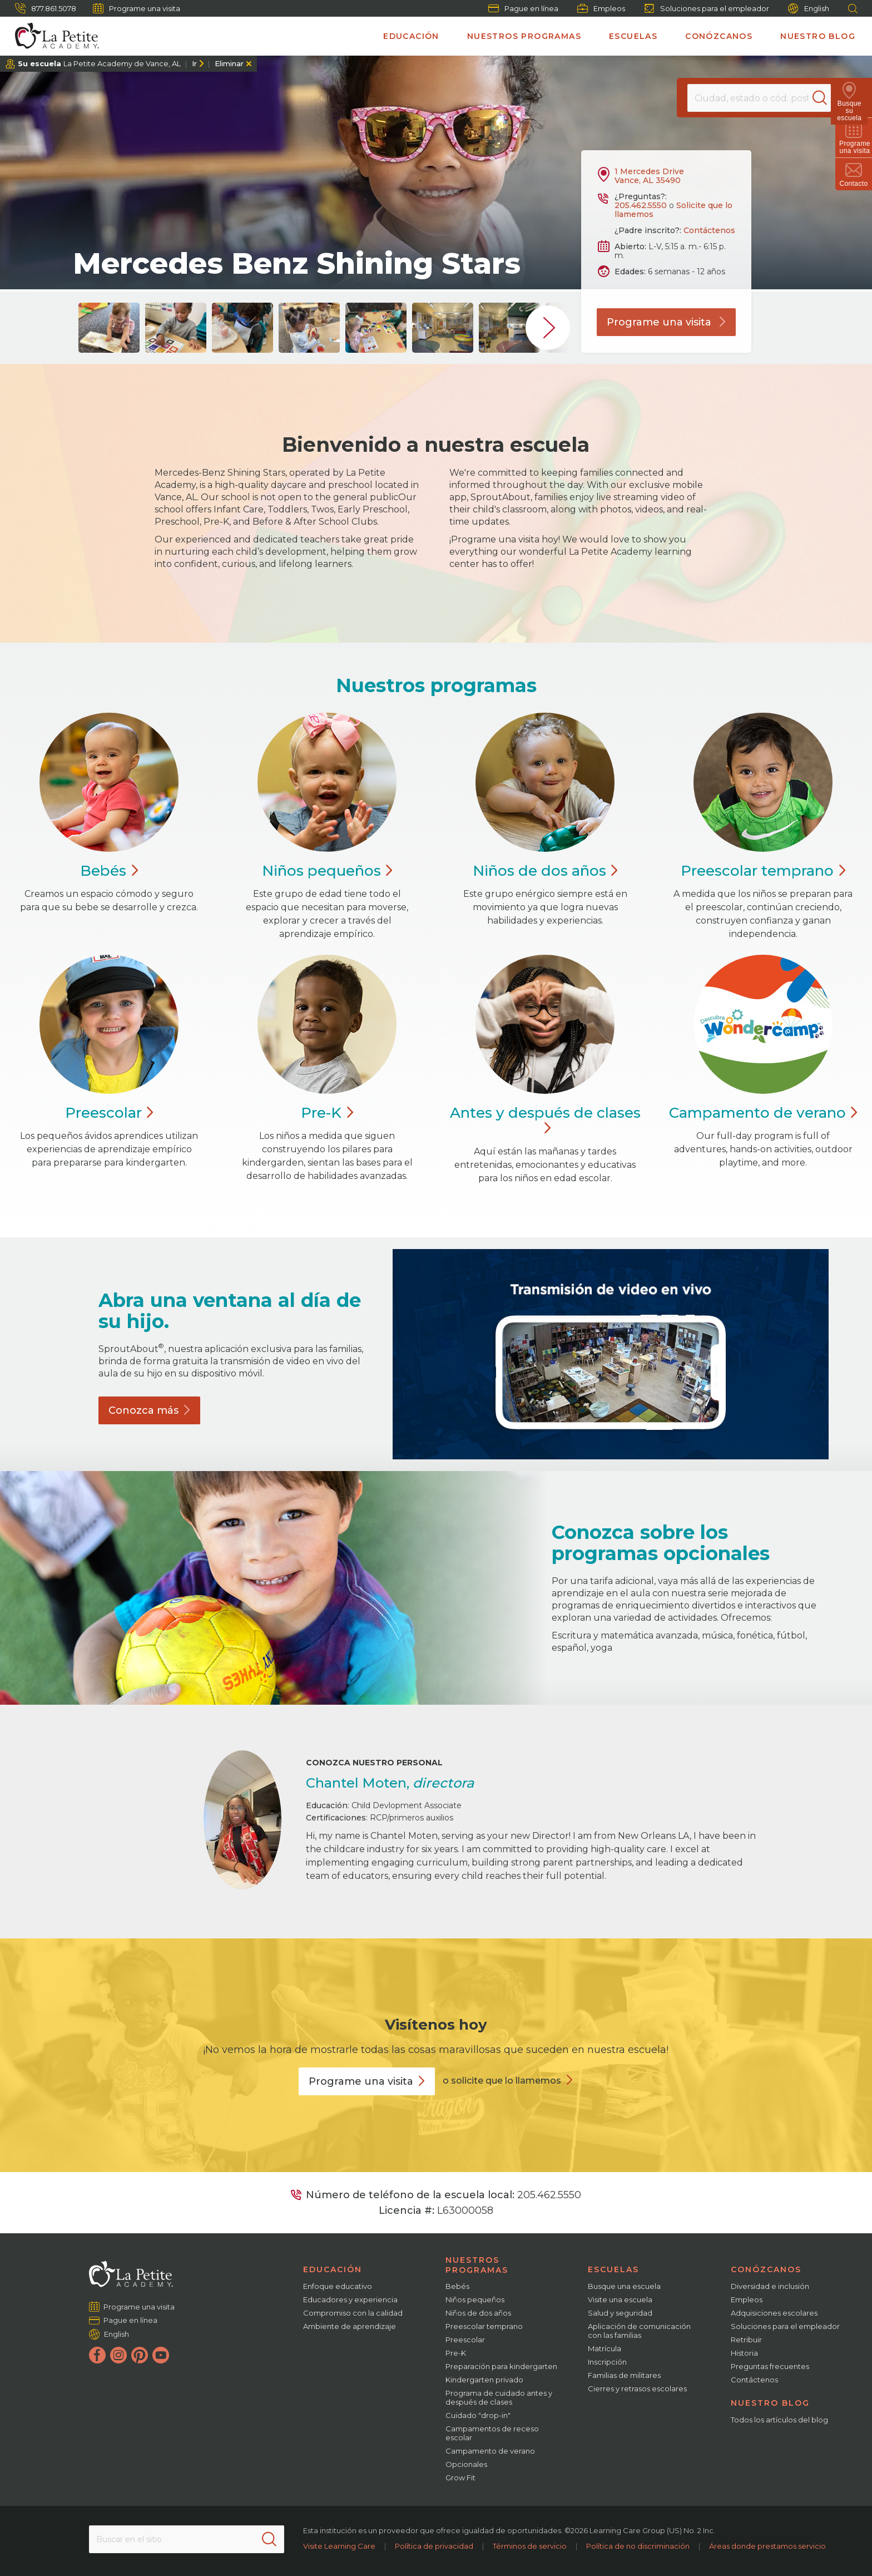  What do you see at coordinates (779, 2419) in the screenshot?
I see `Todos los artículos del blog` at bounding box center [779, 2419].